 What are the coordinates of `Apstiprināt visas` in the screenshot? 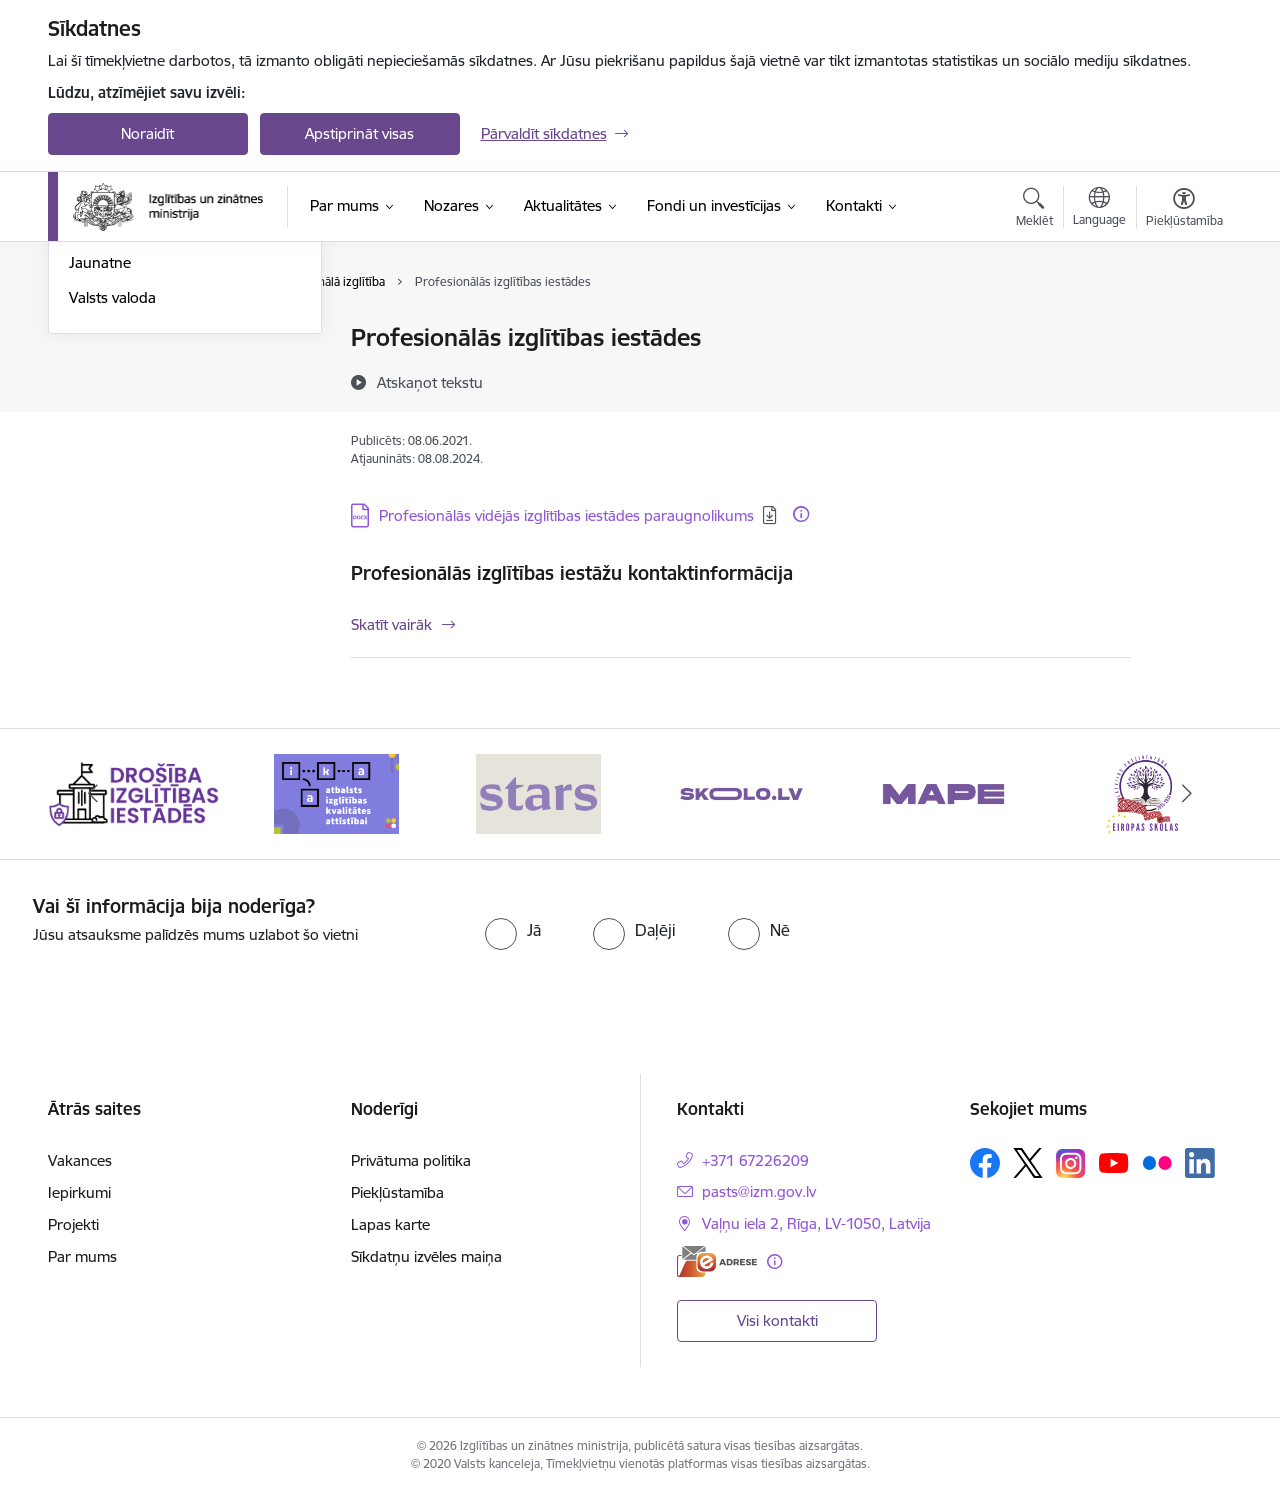 It's located at (359, 133).